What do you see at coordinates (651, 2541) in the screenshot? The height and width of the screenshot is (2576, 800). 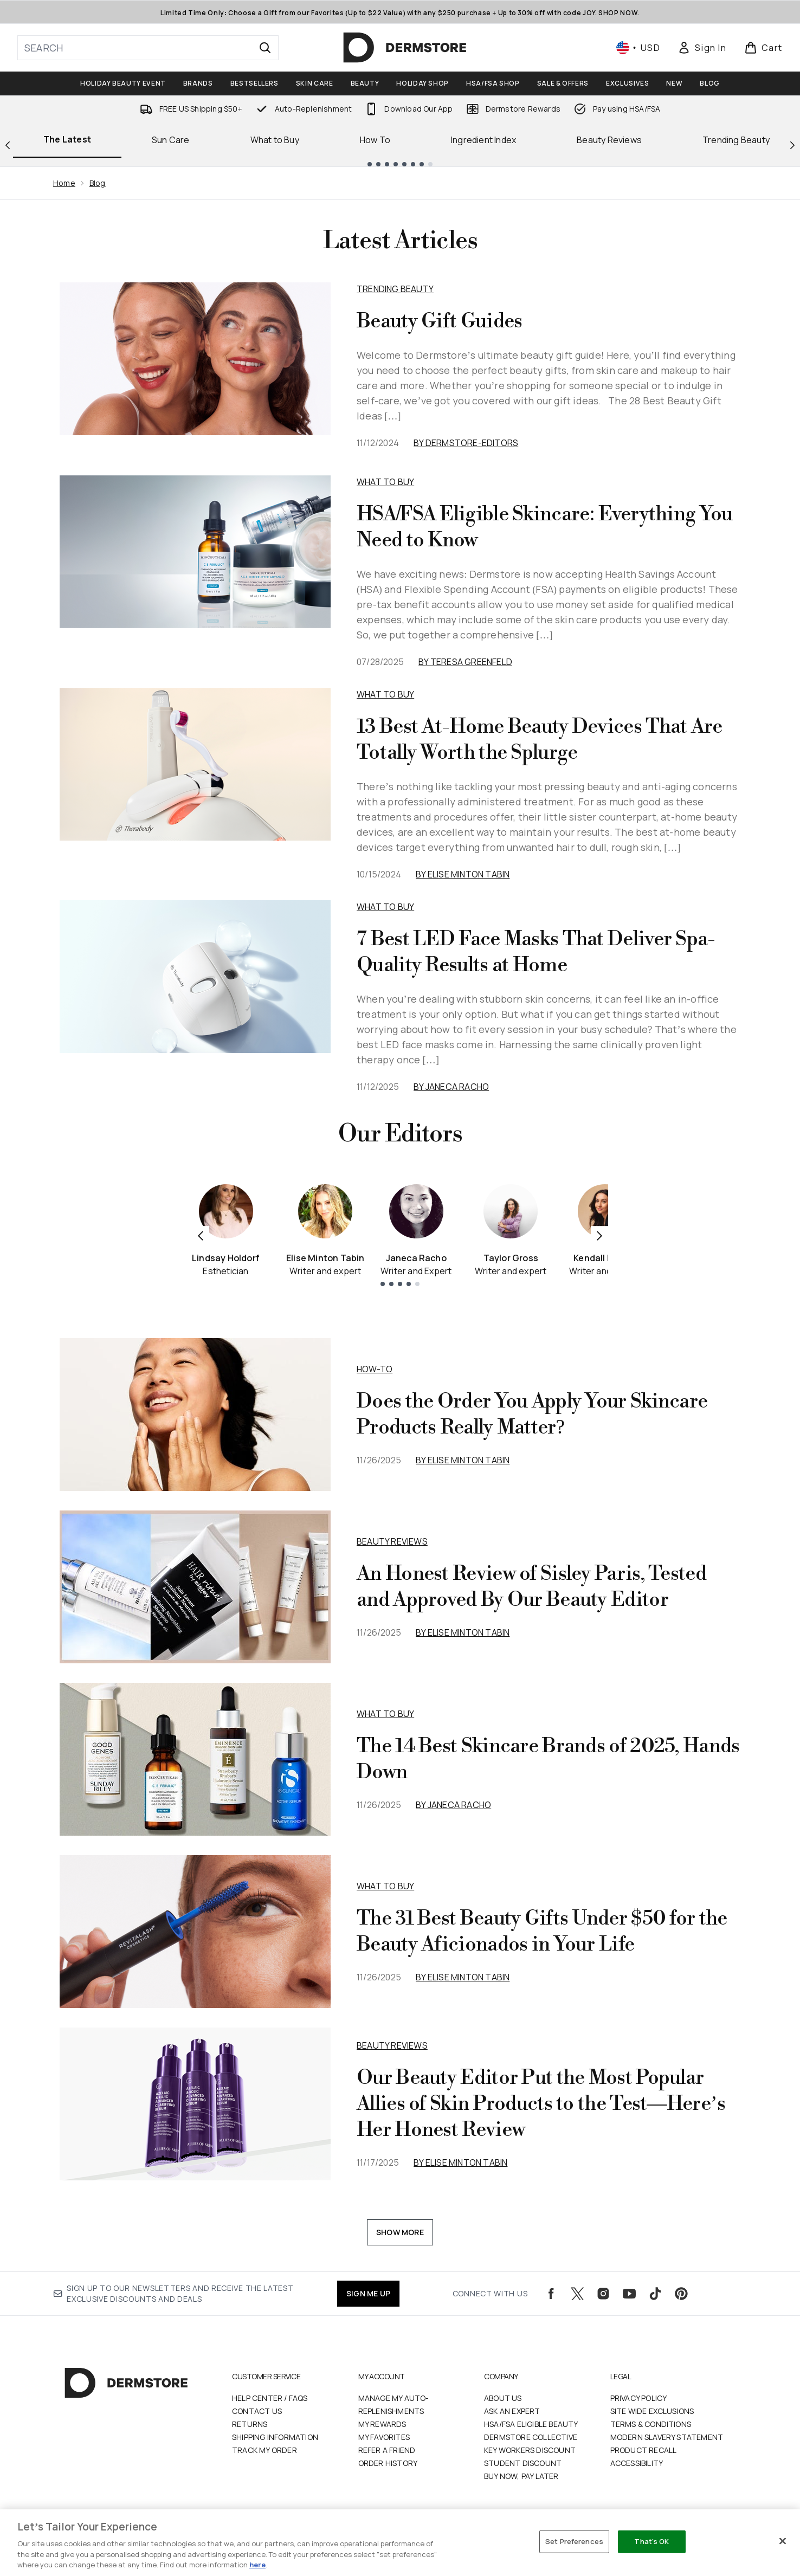 I see `That's OK` at bounding box center [651, 2541].